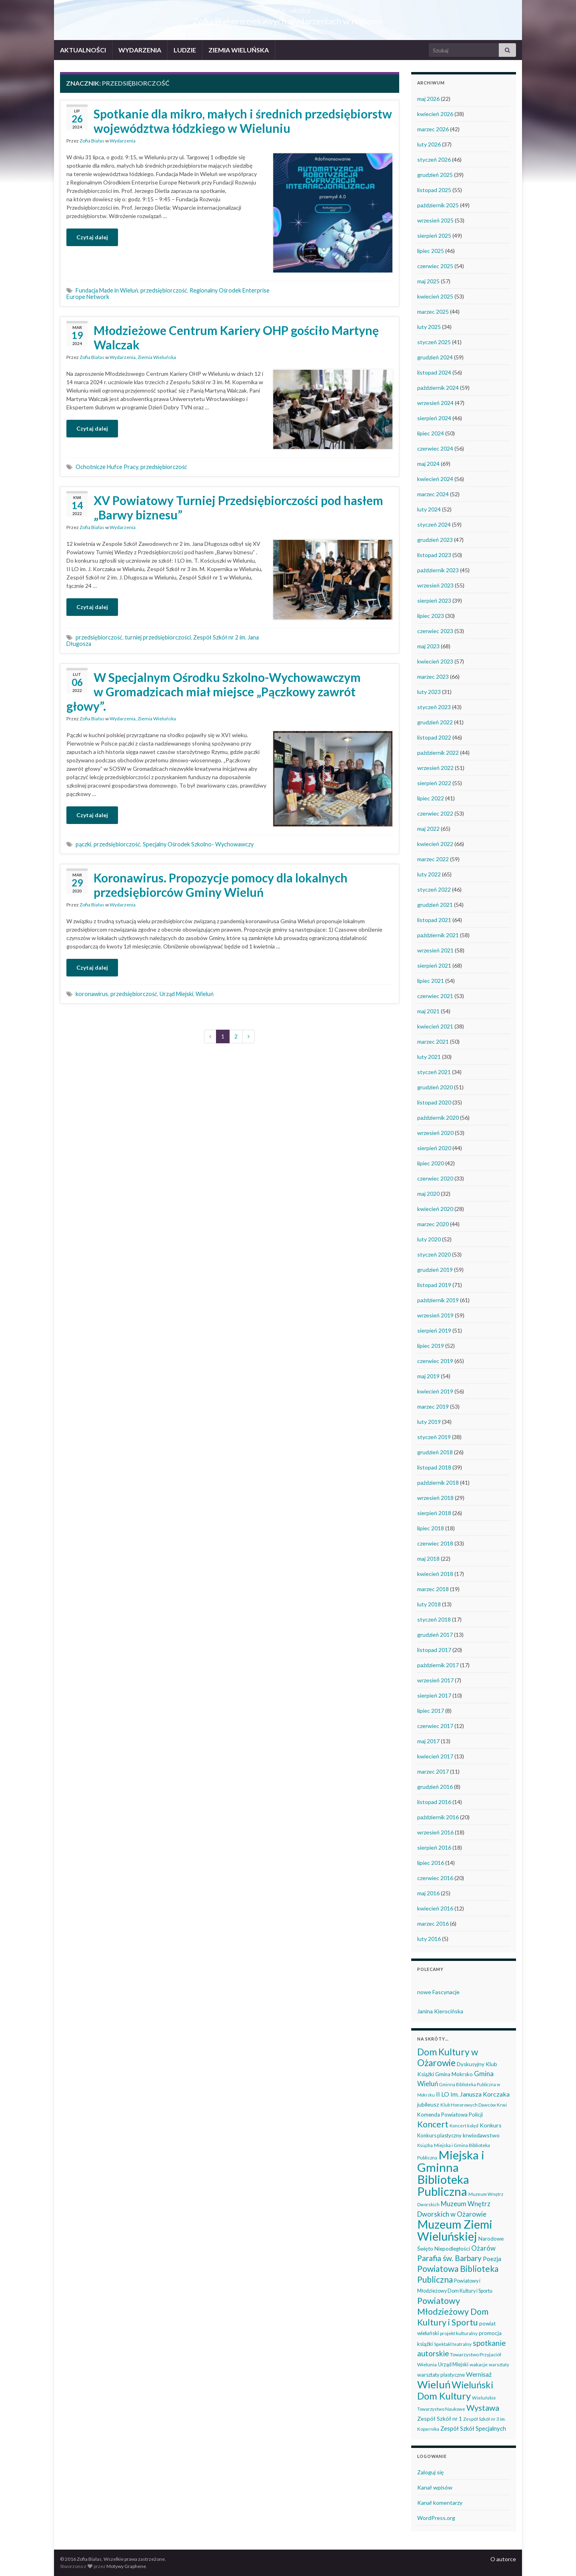 This screenshot has width=576, height=2576. Describe the element at coordinates (434, 1467) in the screenshot. I see `listopad 2018` at that location.